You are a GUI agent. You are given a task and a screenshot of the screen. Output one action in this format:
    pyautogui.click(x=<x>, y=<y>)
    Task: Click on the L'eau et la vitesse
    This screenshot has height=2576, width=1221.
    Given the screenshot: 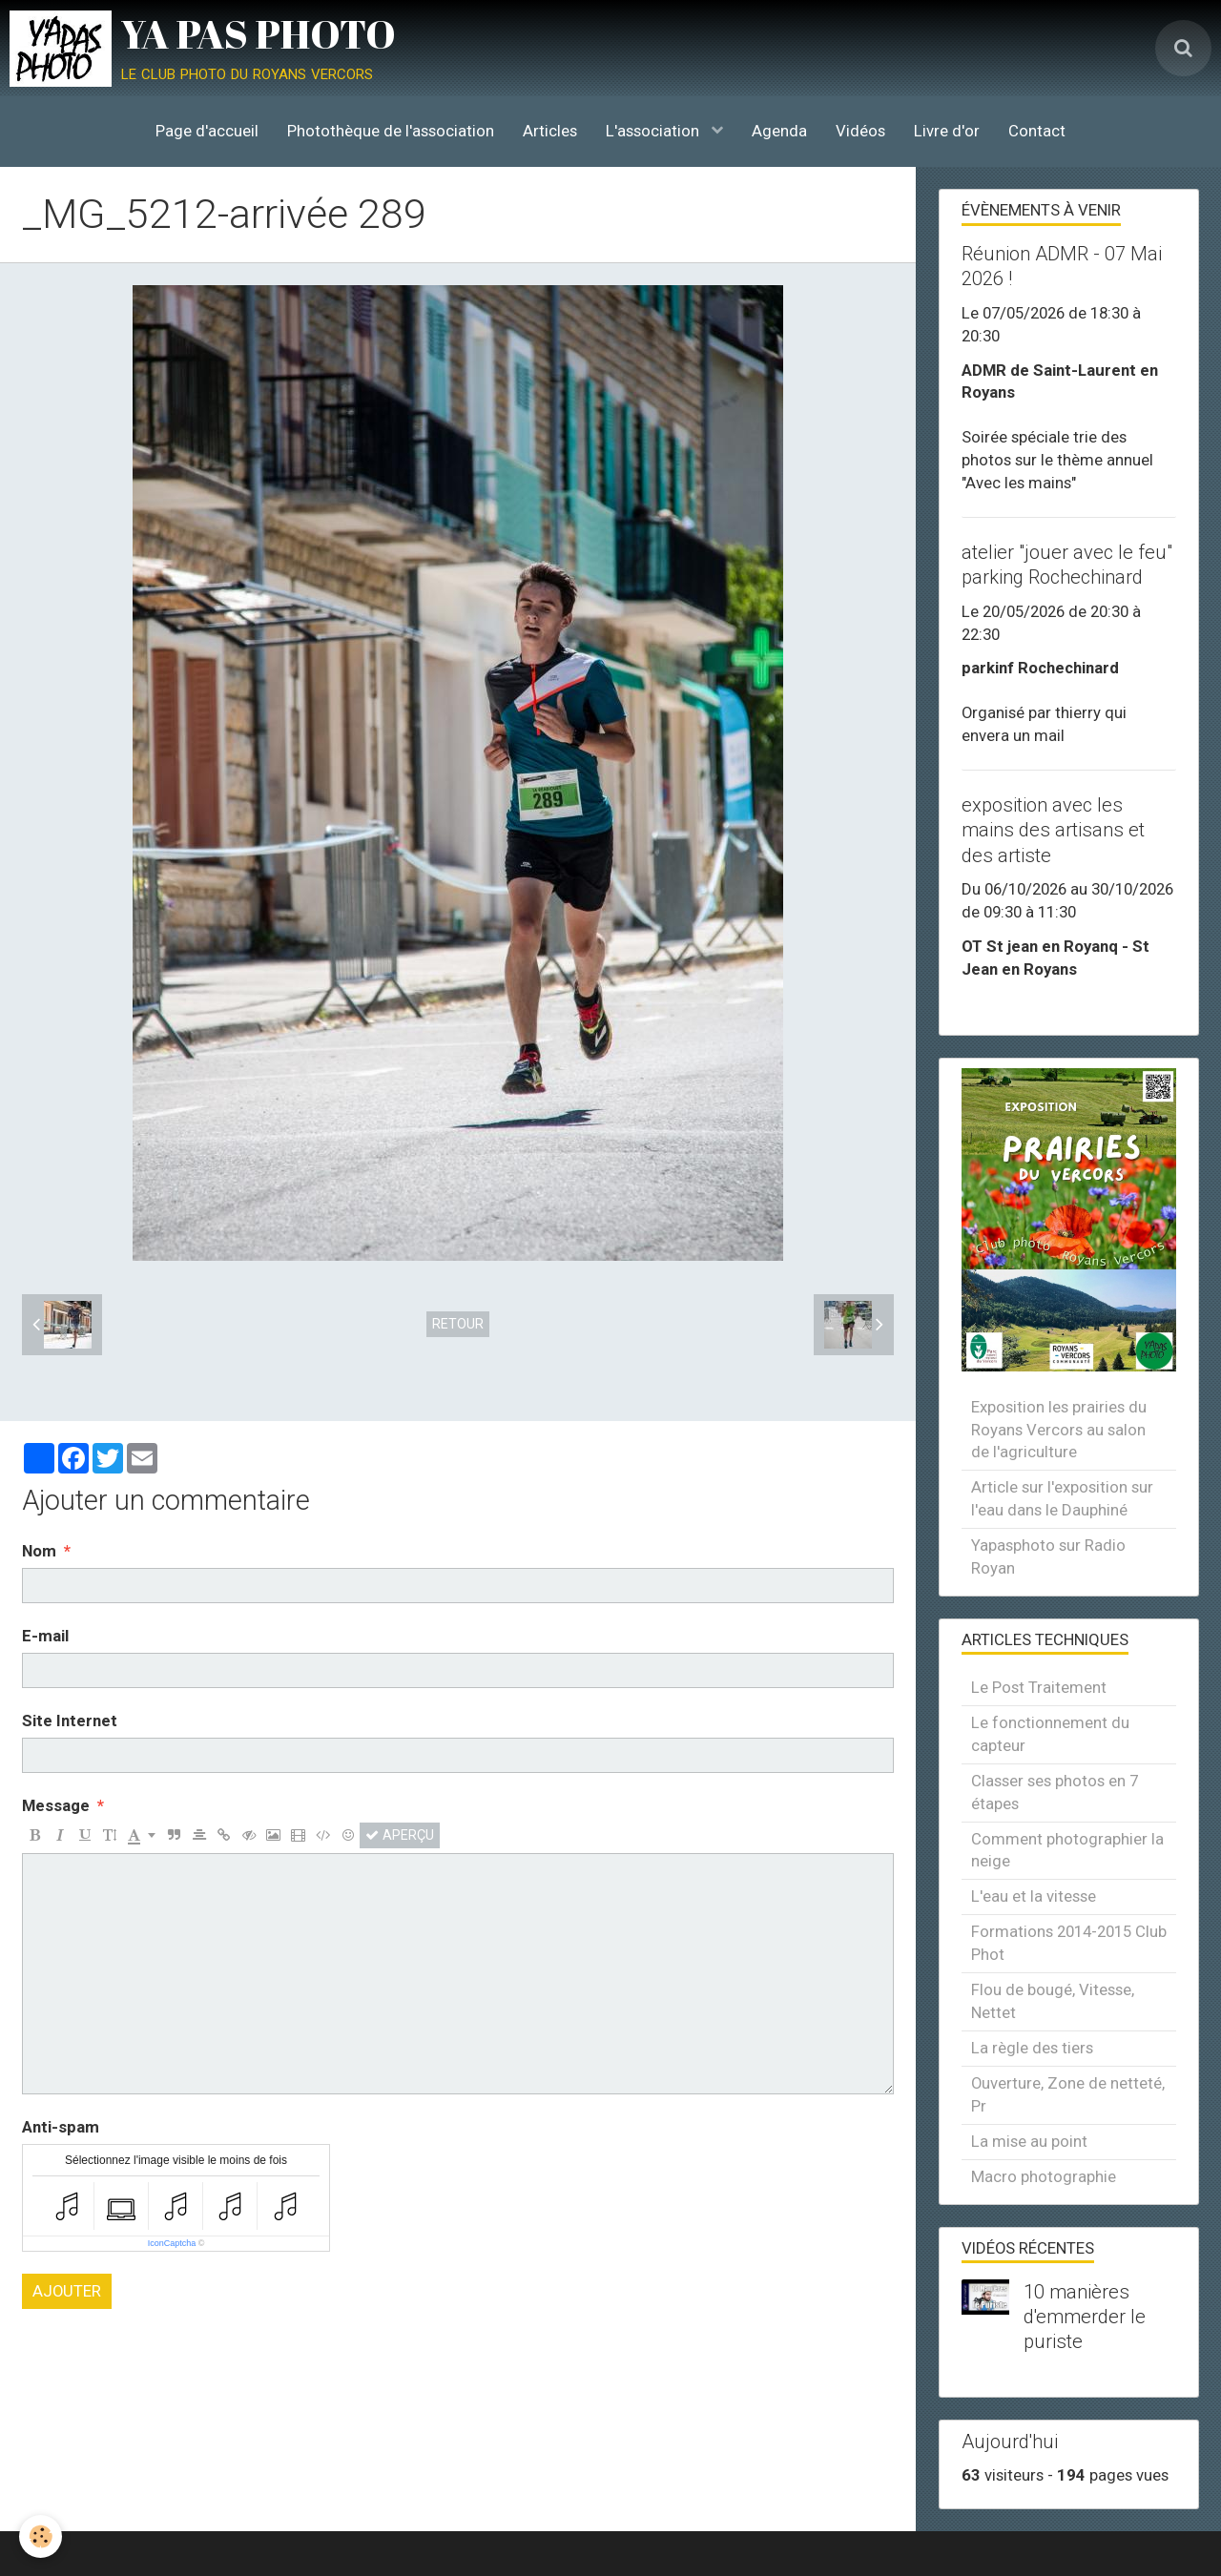 What is the action you would take?
    pyautogui.click(x=1033, y=1896)
    